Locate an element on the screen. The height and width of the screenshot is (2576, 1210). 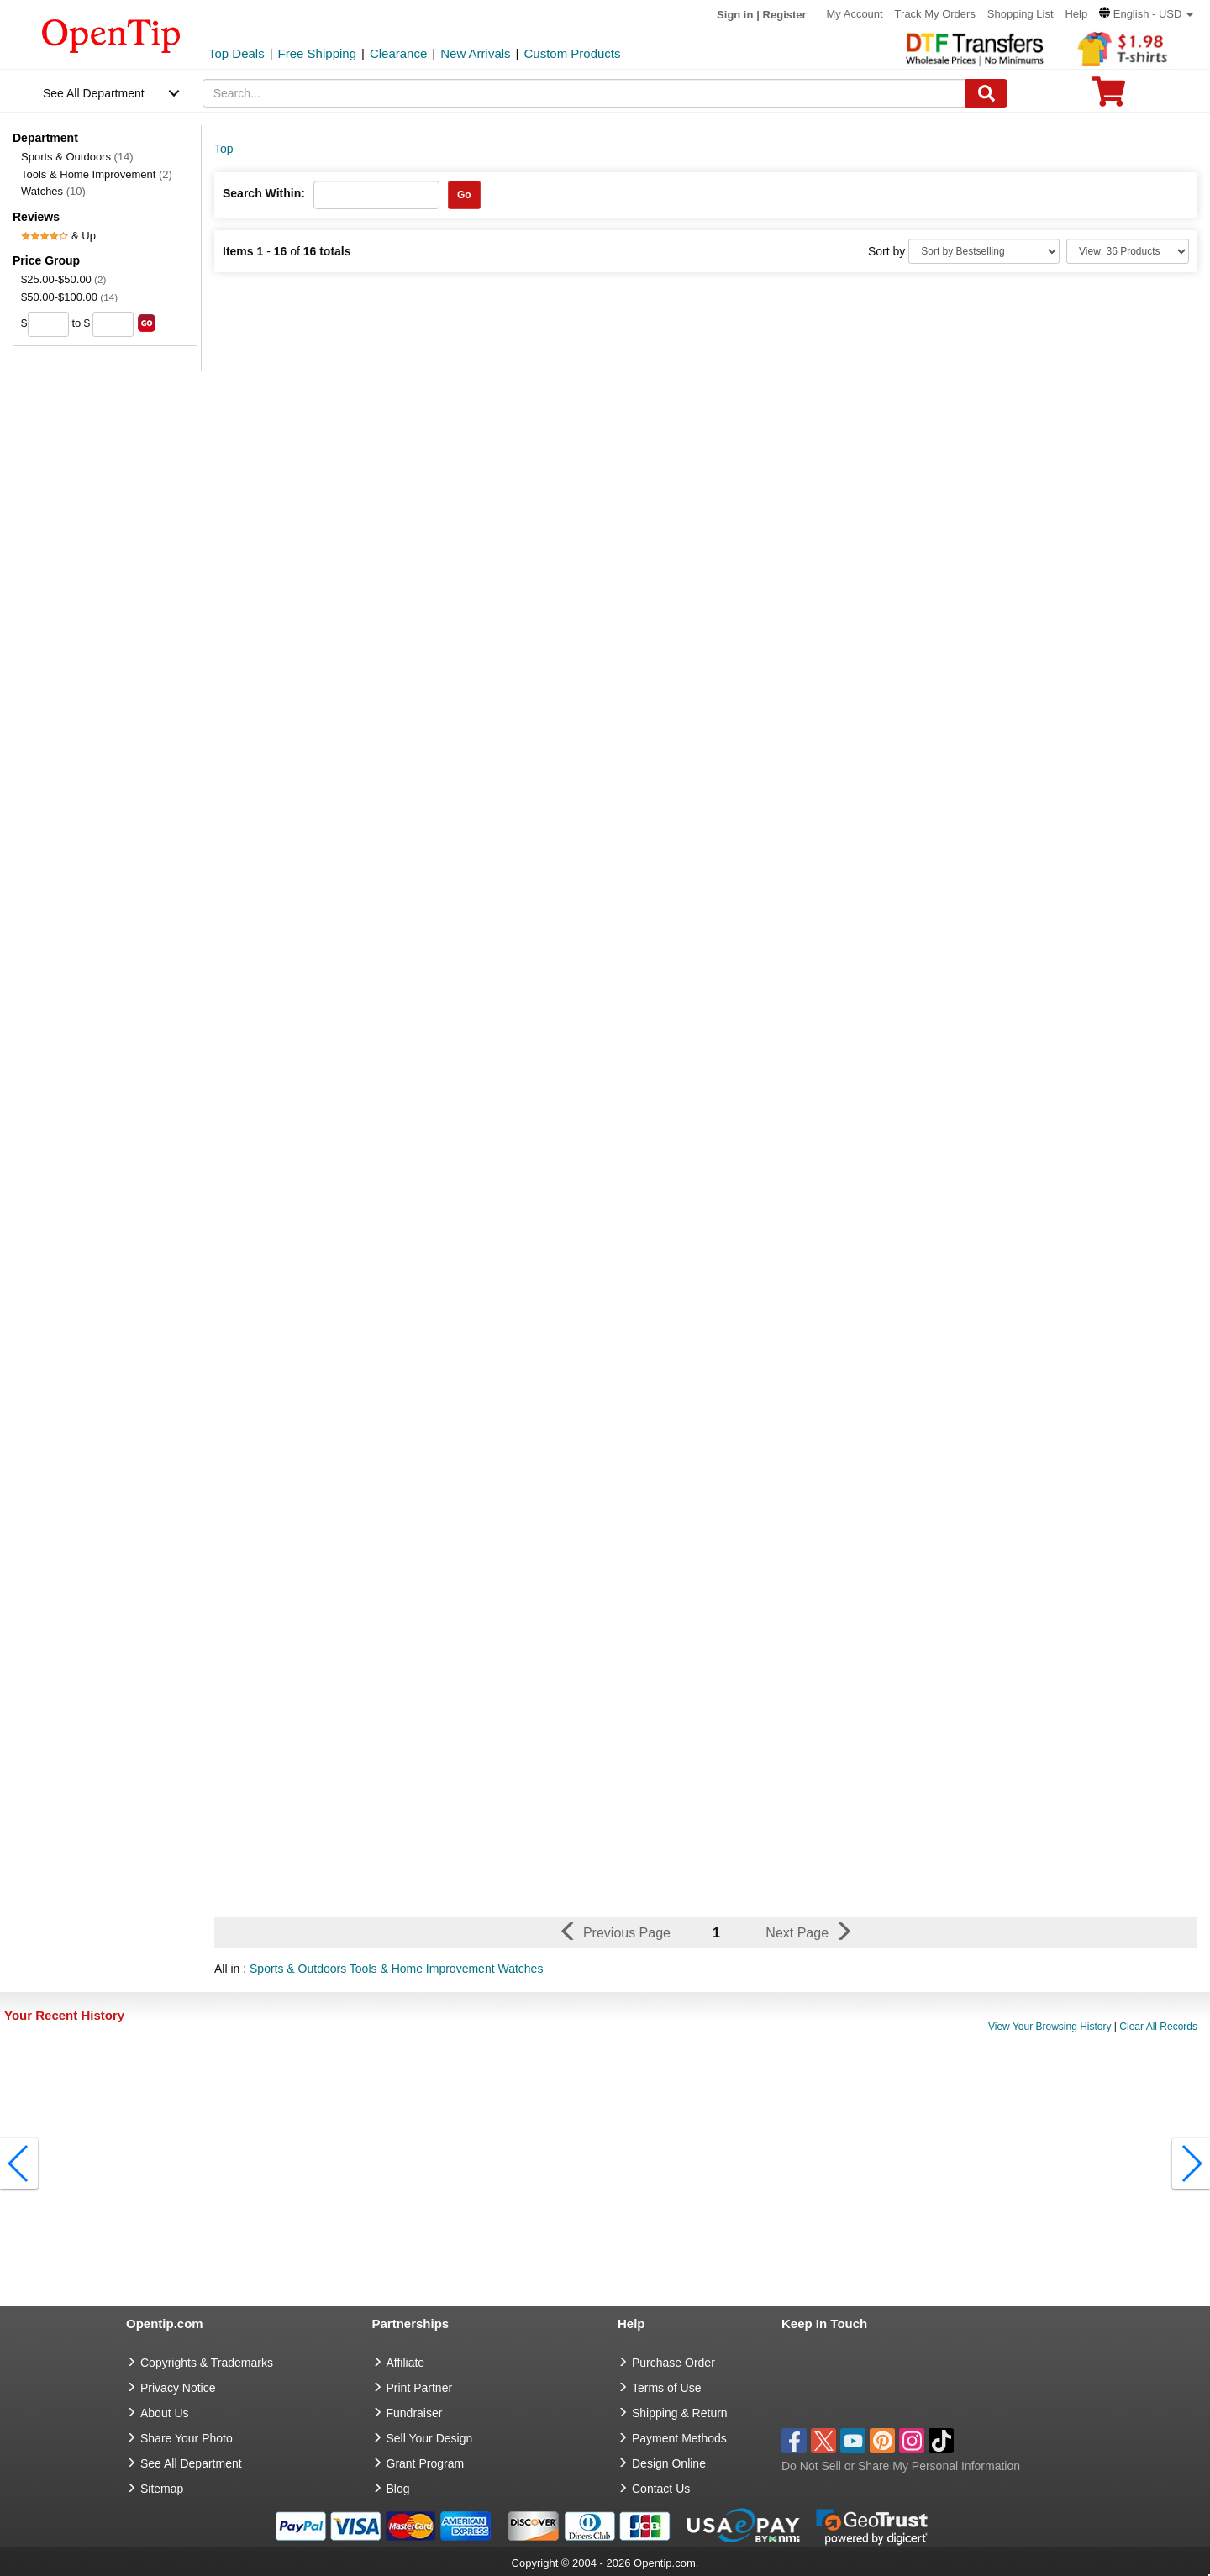
[Search] is located at coordinates (986, 93).